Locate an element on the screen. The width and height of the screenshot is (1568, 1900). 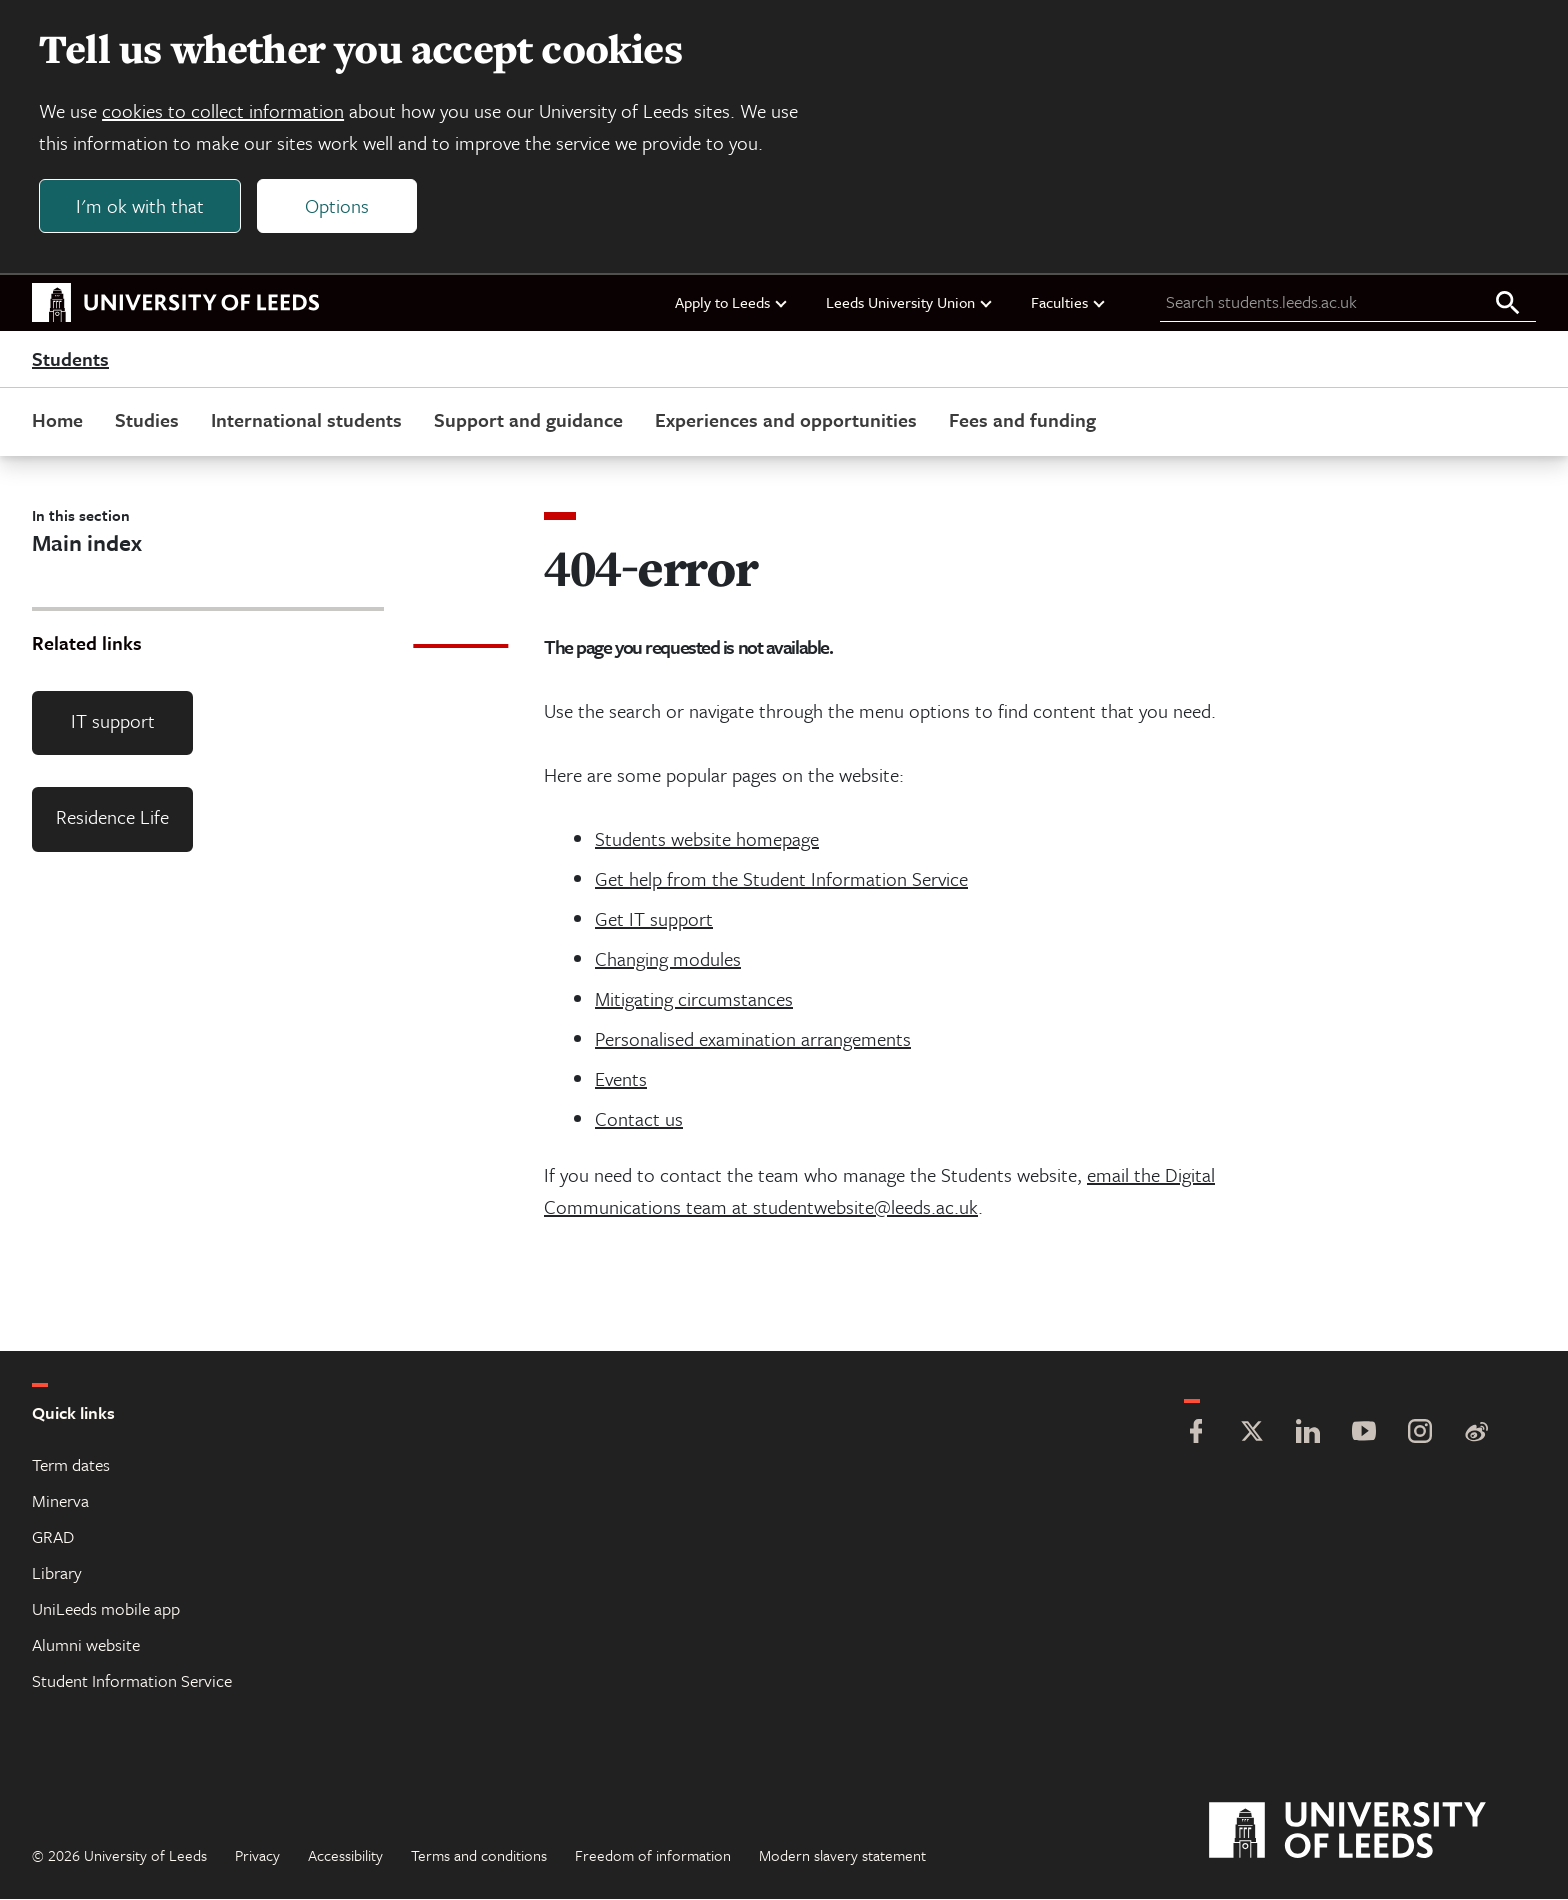
Library is located at coordinates (57, 1573).